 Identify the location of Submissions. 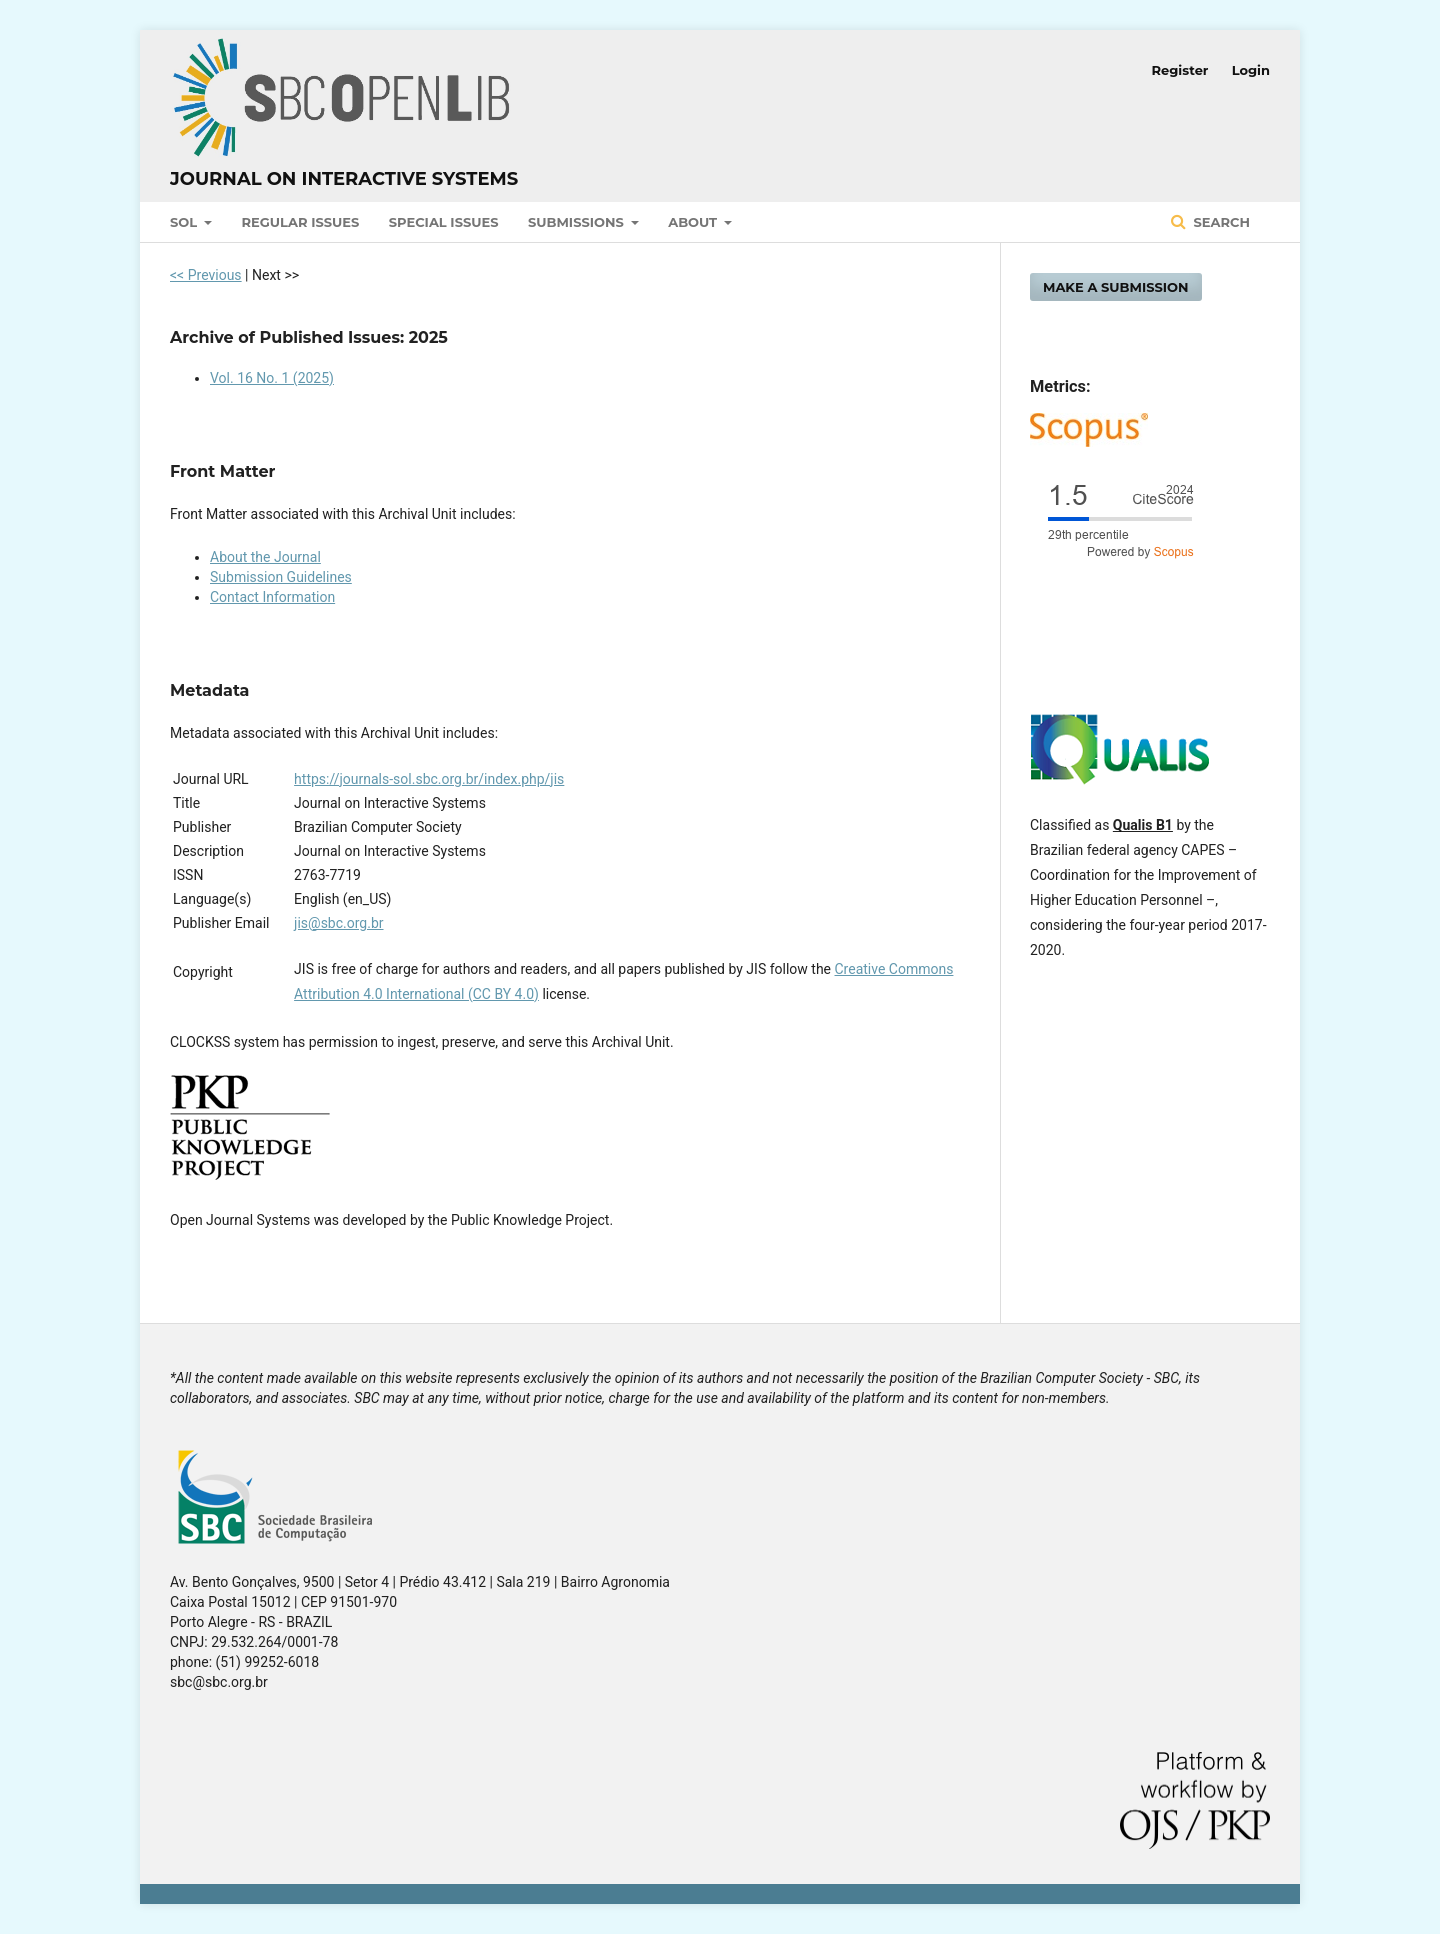
(577, 222).